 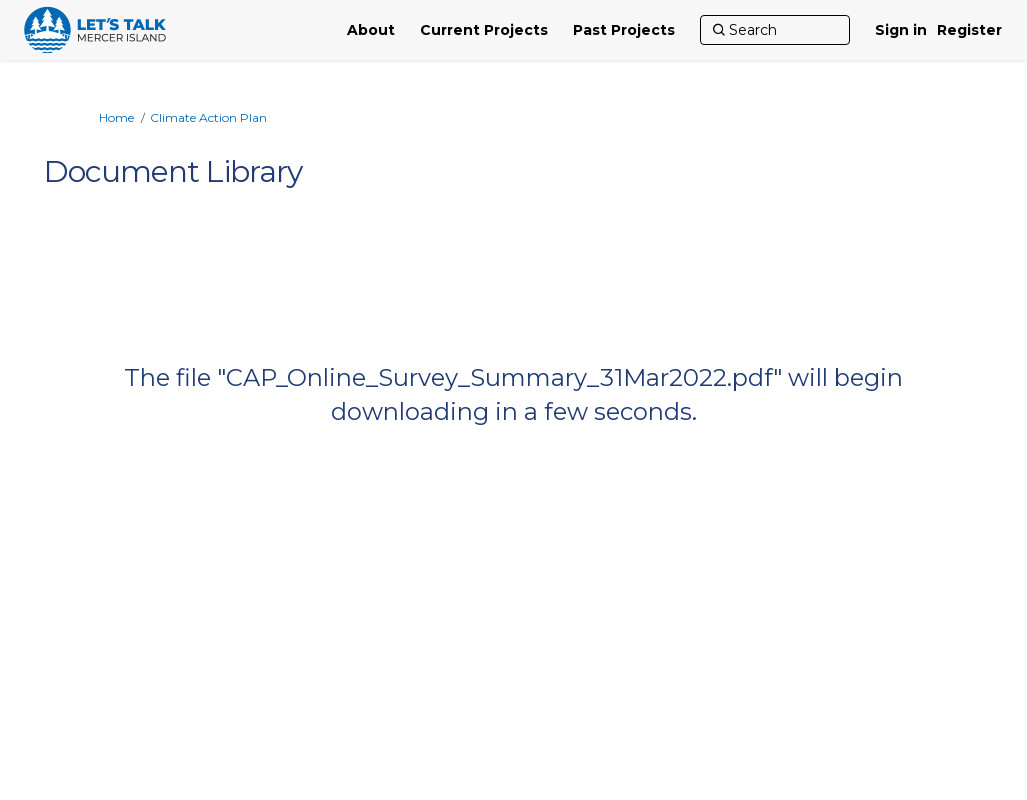 What do you see at coordinates (901, 30) in the screenshot?
I see `Sign in` at bounding box center [901, 30].